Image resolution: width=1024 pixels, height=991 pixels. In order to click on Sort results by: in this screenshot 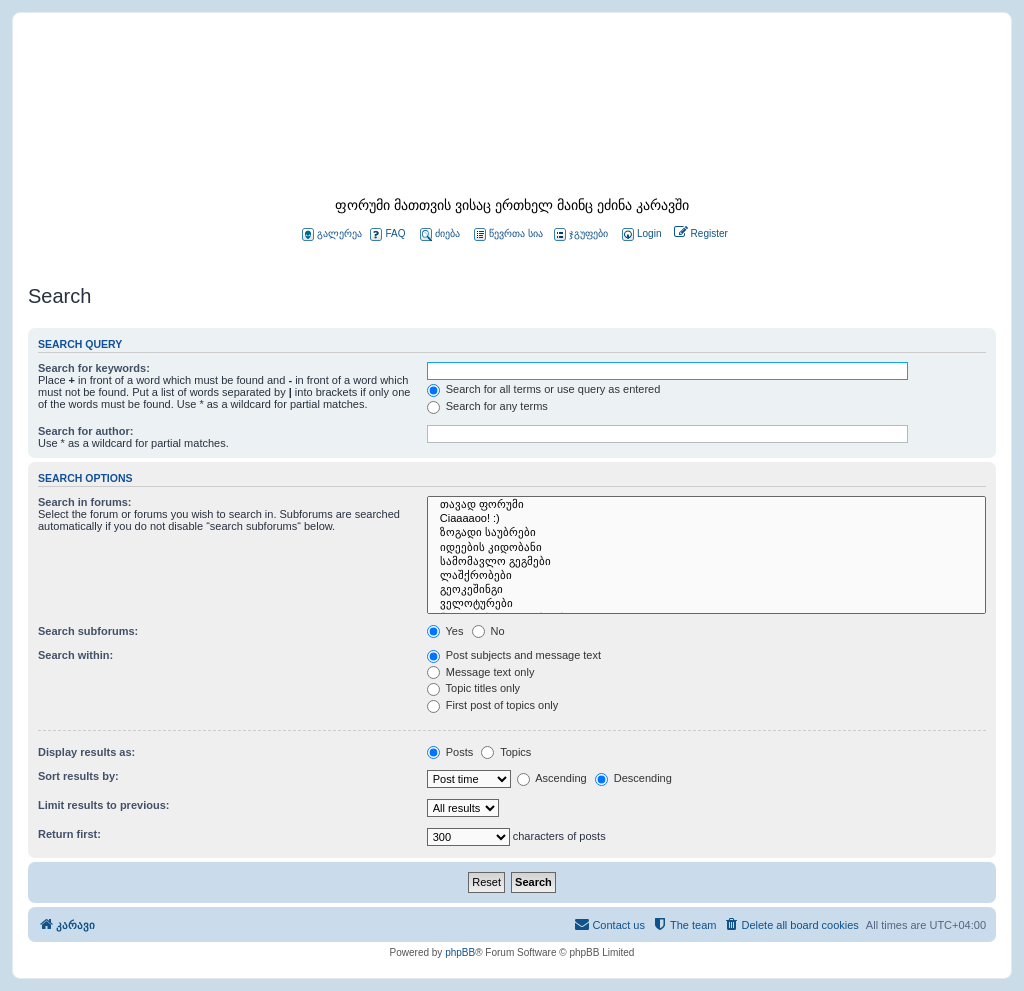, I will do `click(78, 776)`.